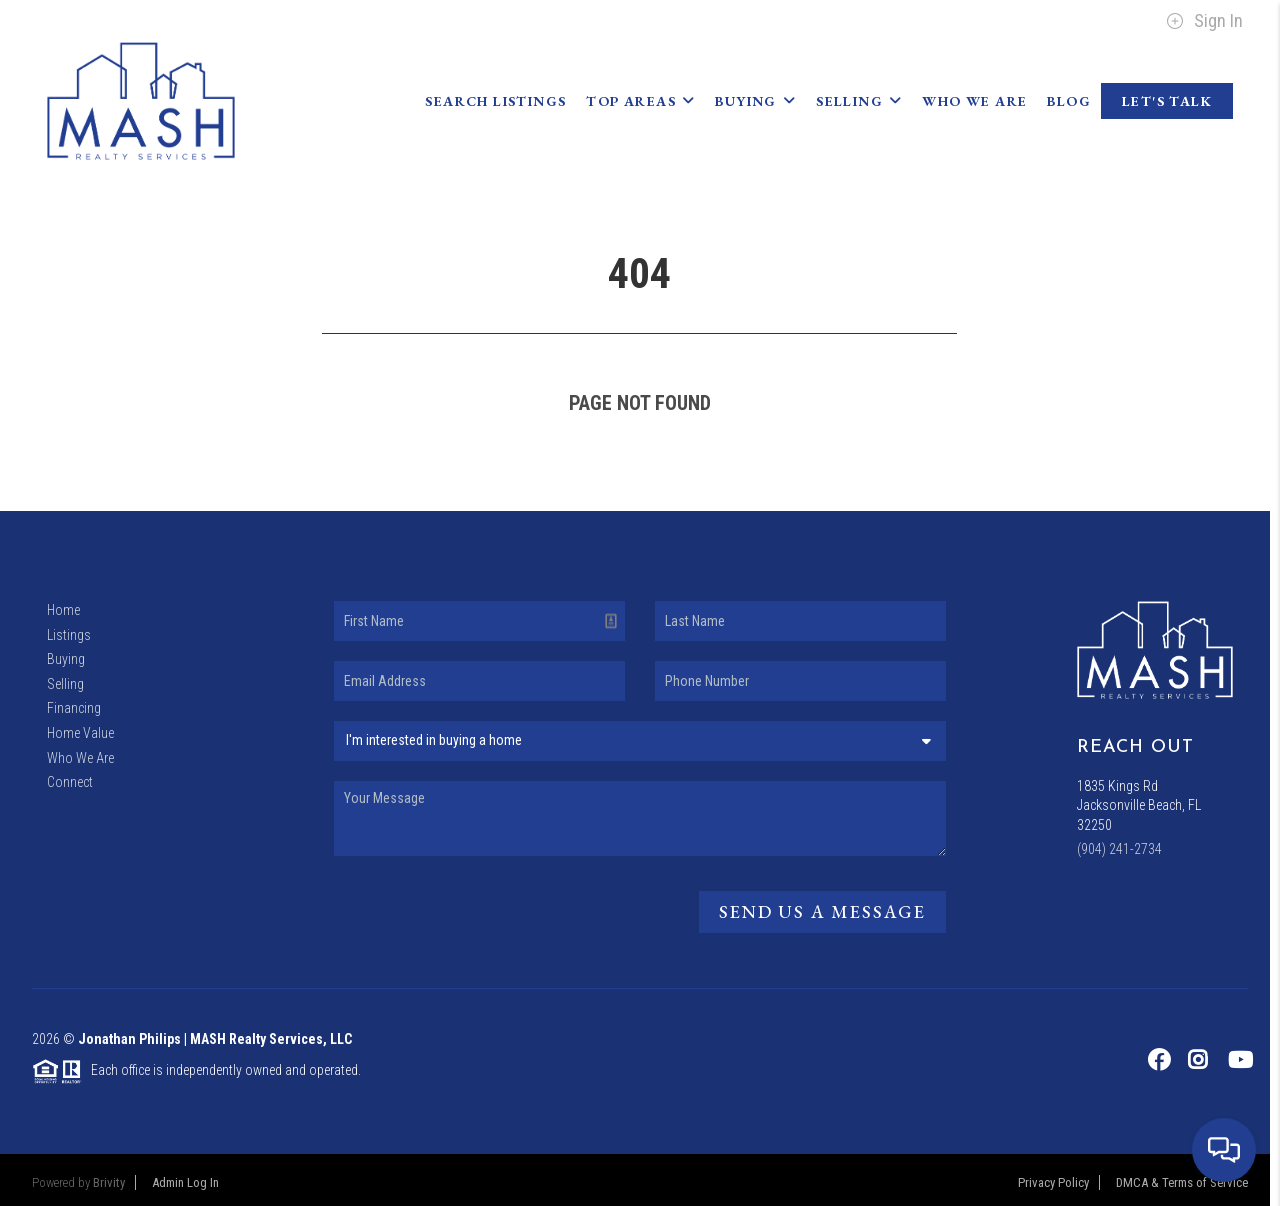  Describe the element at coordinates (69, 635) in the screenshot. I see `Listings` at that location.